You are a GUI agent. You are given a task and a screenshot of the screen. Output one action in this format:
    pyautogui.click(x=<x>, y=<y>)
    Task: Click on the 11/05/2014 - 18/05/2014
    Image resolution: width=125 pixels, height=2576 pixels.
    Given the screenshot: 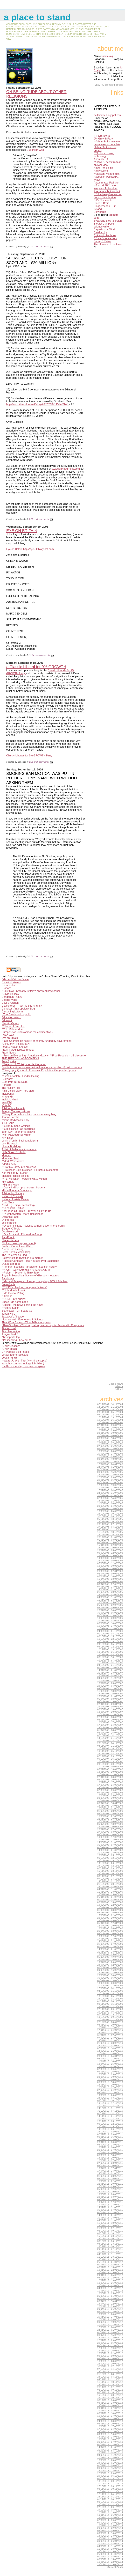 What is the action you would take?
    pyautogui.click(x=110, y=2548)
    